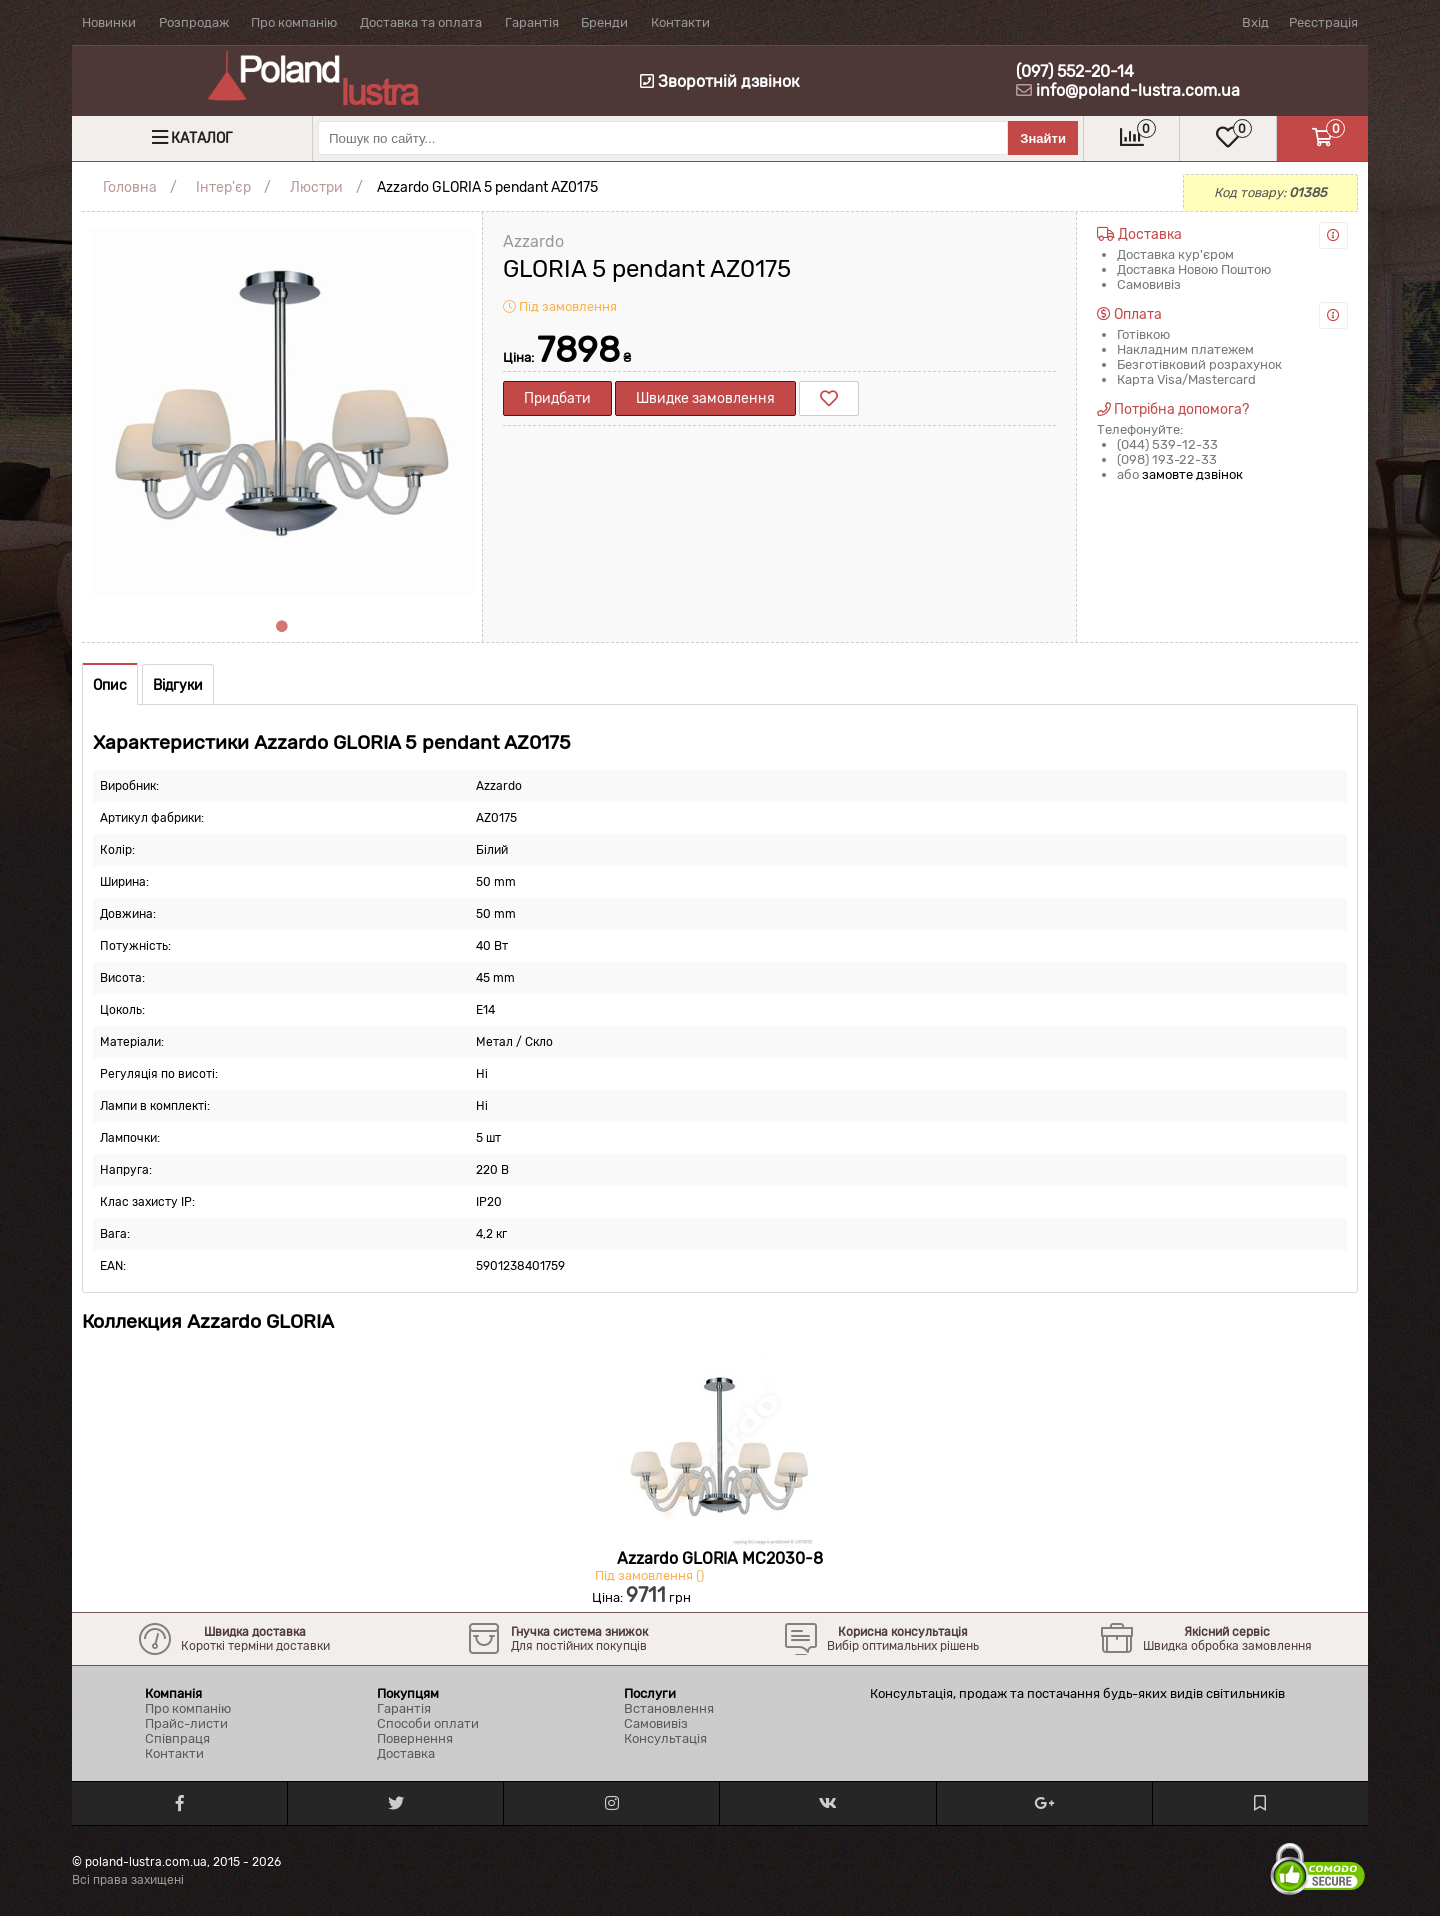 The height and width of the screenshot is (1916, 1440). What do you see at coordinates (532, 22) in the screenshot?
I see `Гарантія` at bounding box center [532, 22].